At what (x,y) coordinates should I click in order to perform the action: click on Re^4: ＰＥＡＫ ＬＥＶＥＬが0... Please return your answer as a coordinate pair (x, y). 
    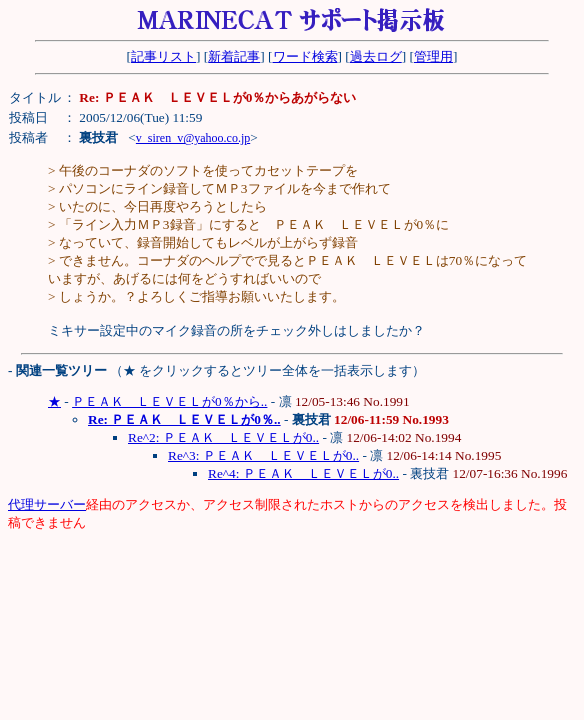
    Looking at the image, I should click on (303, 473).